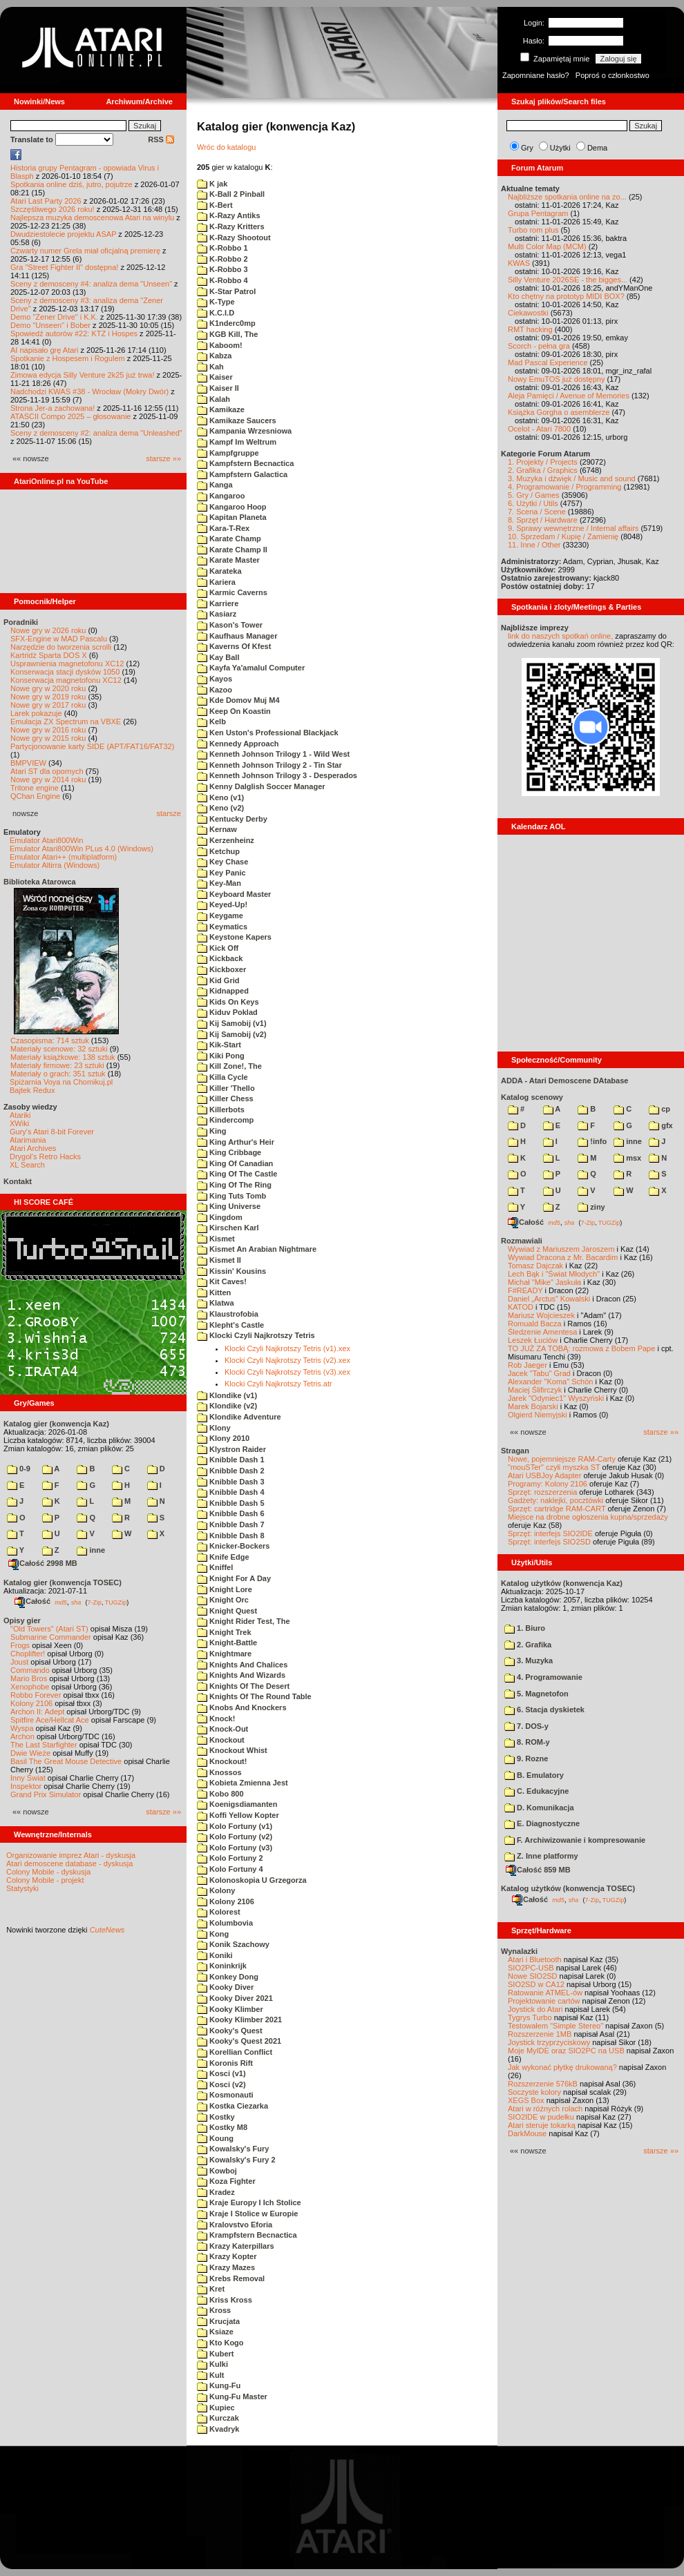 Image resolution: width=684 pixels, height=2576 pixels. Describe the element at coordinates (48, 697) in the screenshot. I see `Nowe gry w 2019 roku` at that location.